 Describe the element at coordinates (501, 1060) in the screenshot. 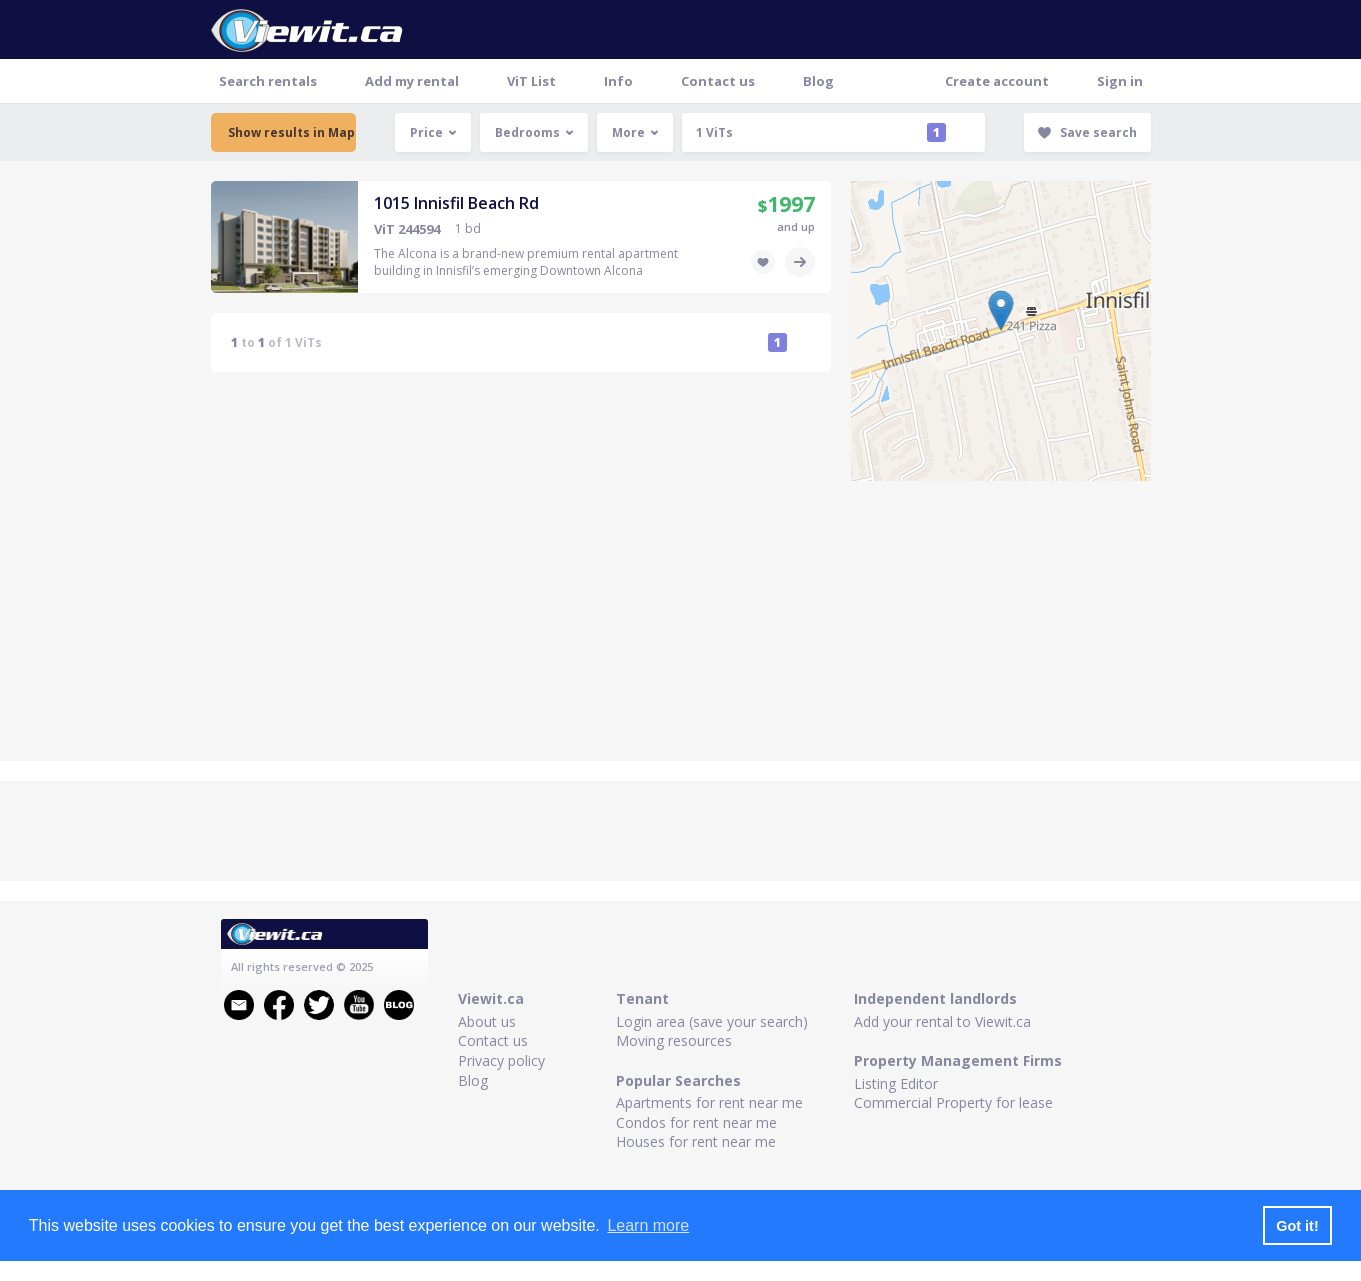

I see `Privacy policy` at that location.